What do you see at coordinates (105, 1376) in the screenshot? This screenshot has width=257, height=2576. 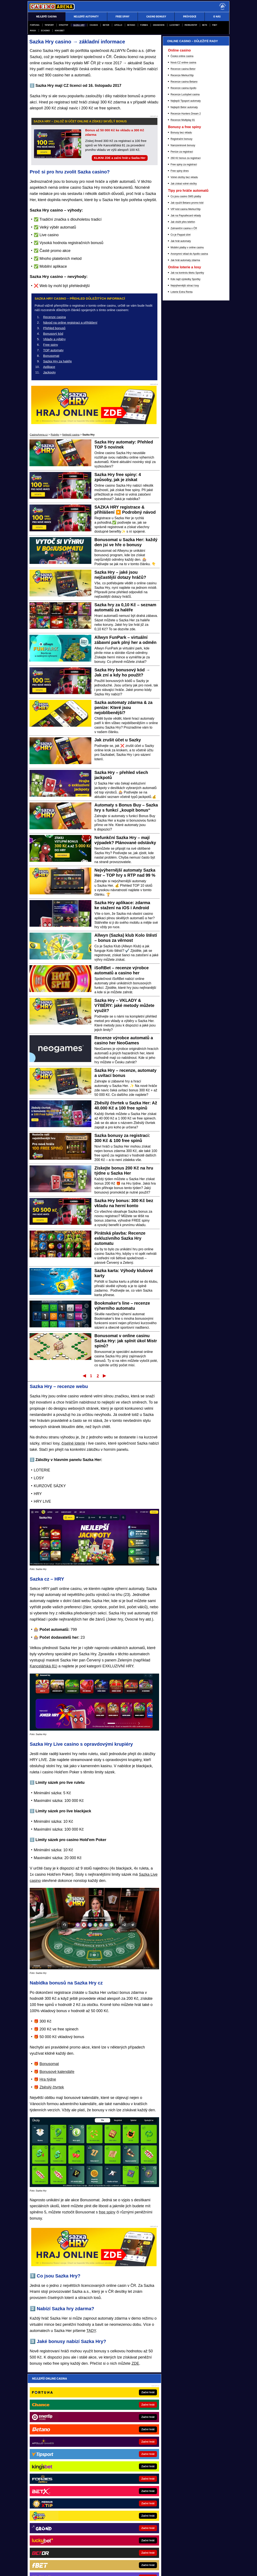 I see `Poslední` at bounding box center [105, 1376].